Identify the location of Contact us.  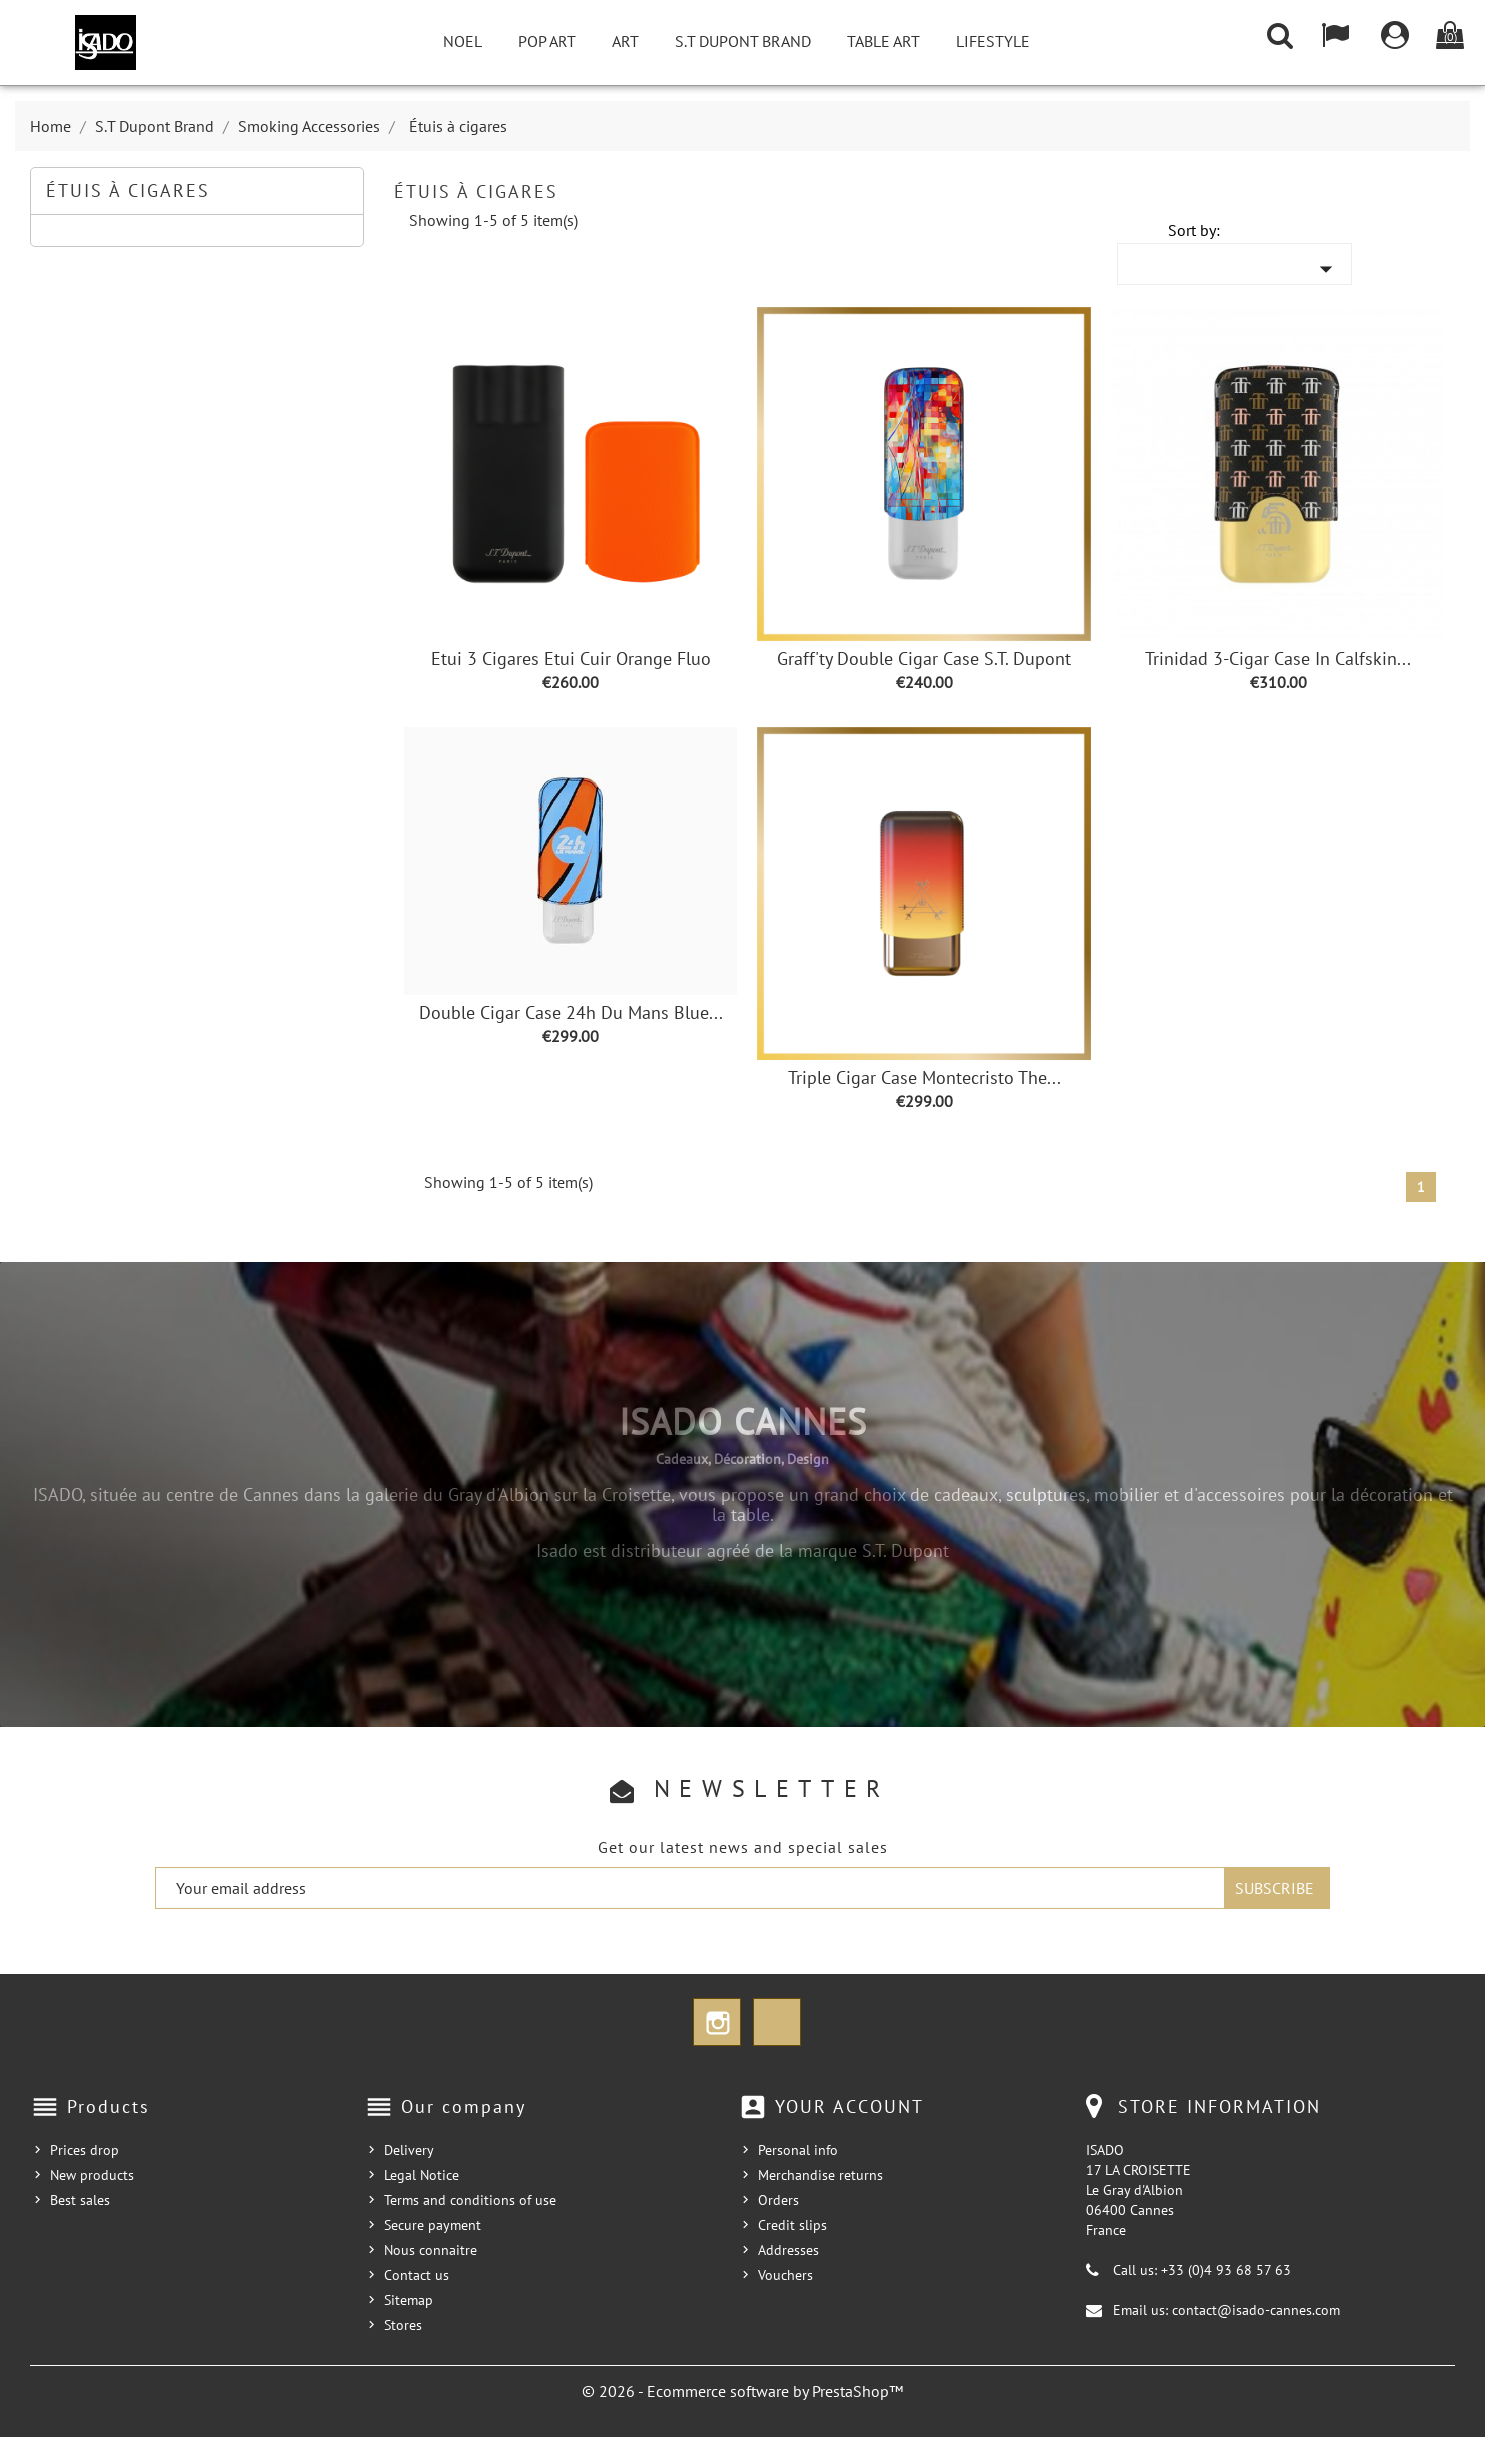
(416, 2275).